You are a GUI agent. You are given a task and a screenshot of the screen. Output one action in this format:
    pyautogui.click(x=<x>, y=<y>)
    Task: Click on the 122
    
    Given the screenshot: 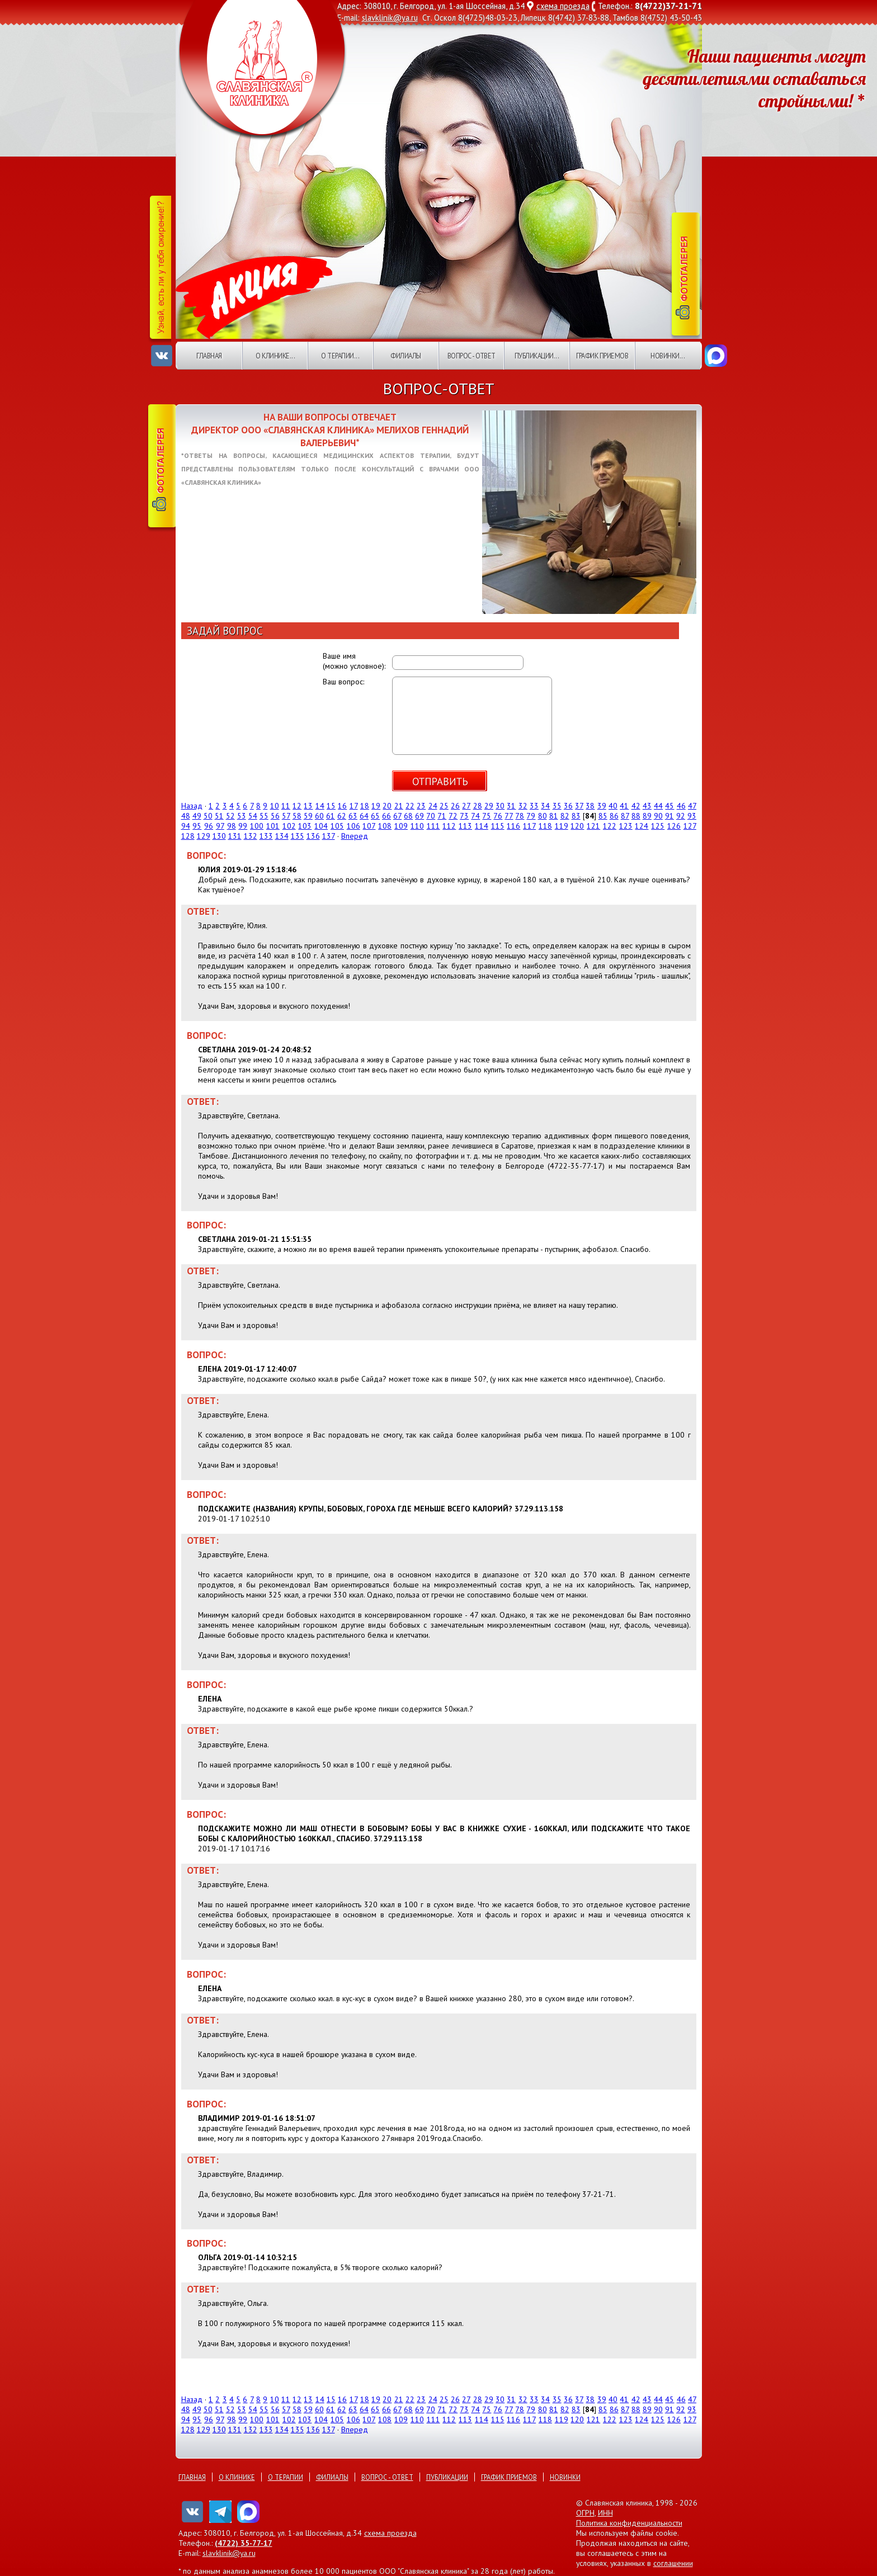 What is the action you would take?
    pyautogui.click(x=609, y=826)
    